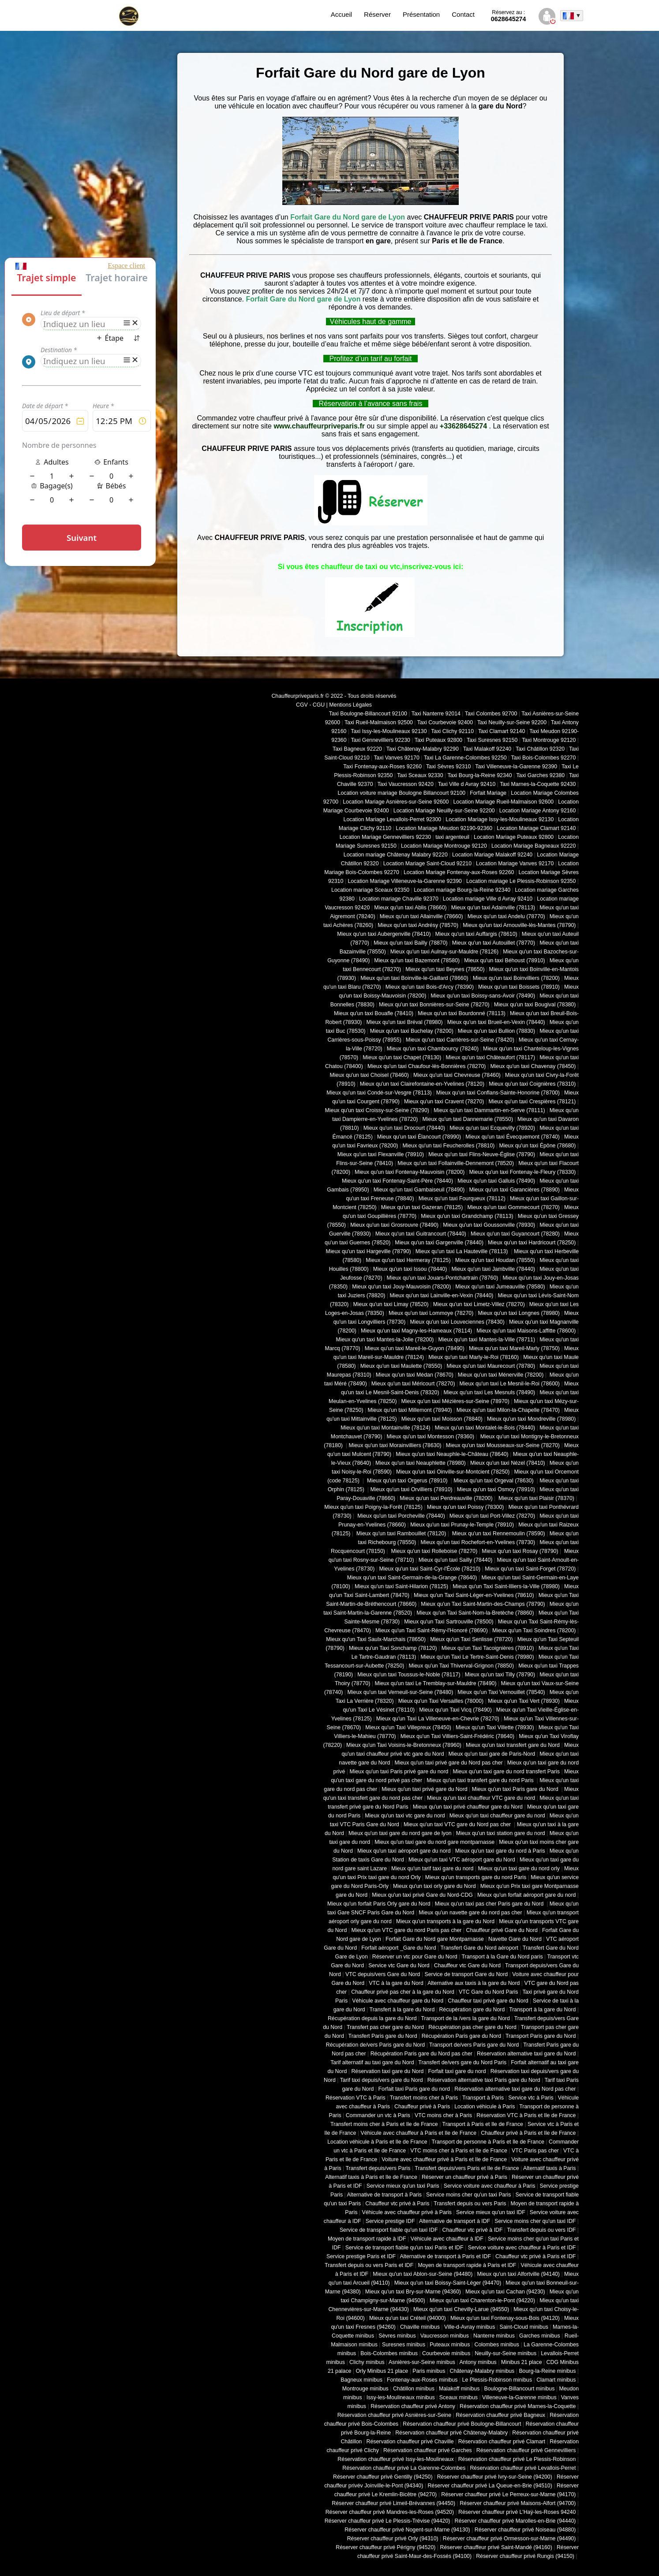  Describe the element at coordinates (542, 2009) in the screenshot. I see `Transport à la gare du Nord` at that location.